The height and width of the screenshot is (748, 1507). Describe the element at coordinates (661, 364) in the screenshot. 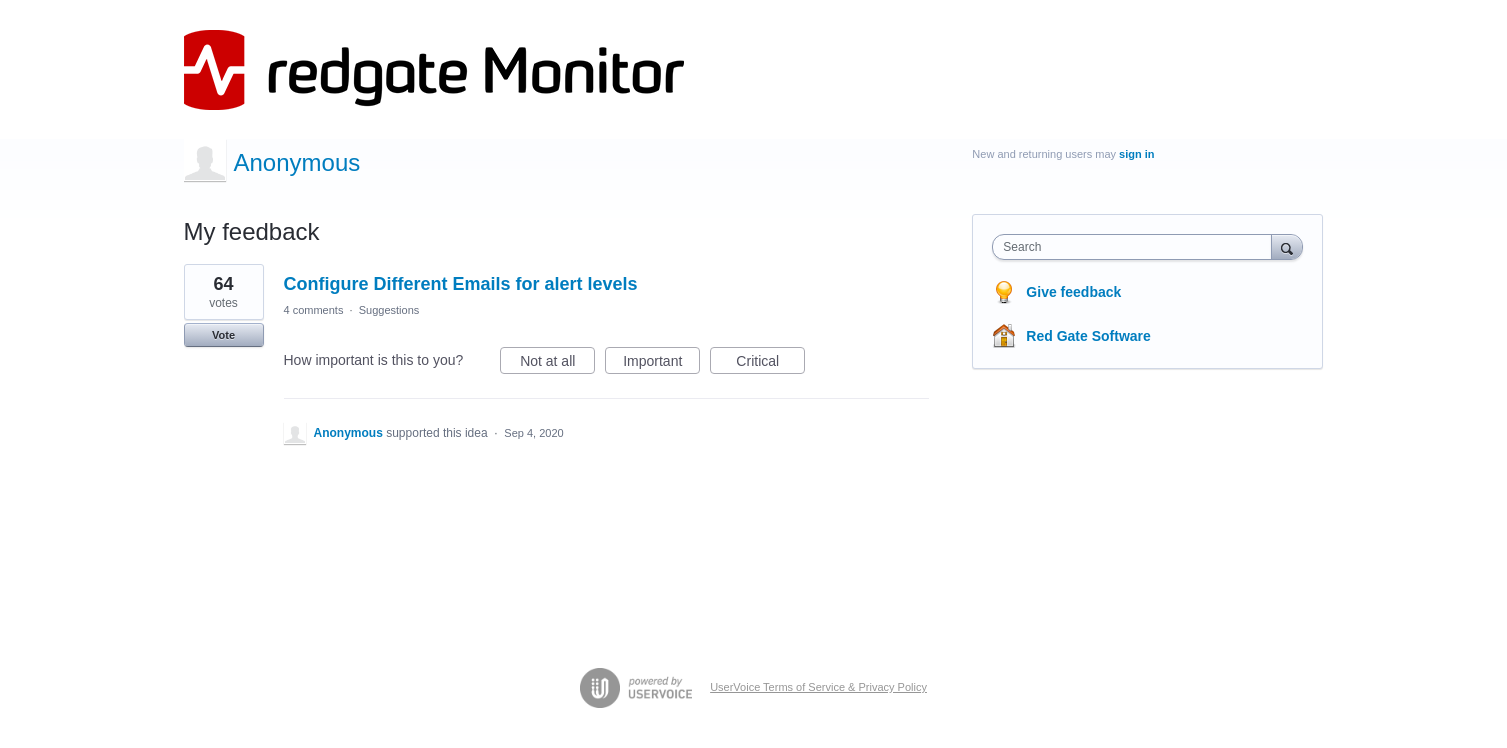

I see `Important` at that location.